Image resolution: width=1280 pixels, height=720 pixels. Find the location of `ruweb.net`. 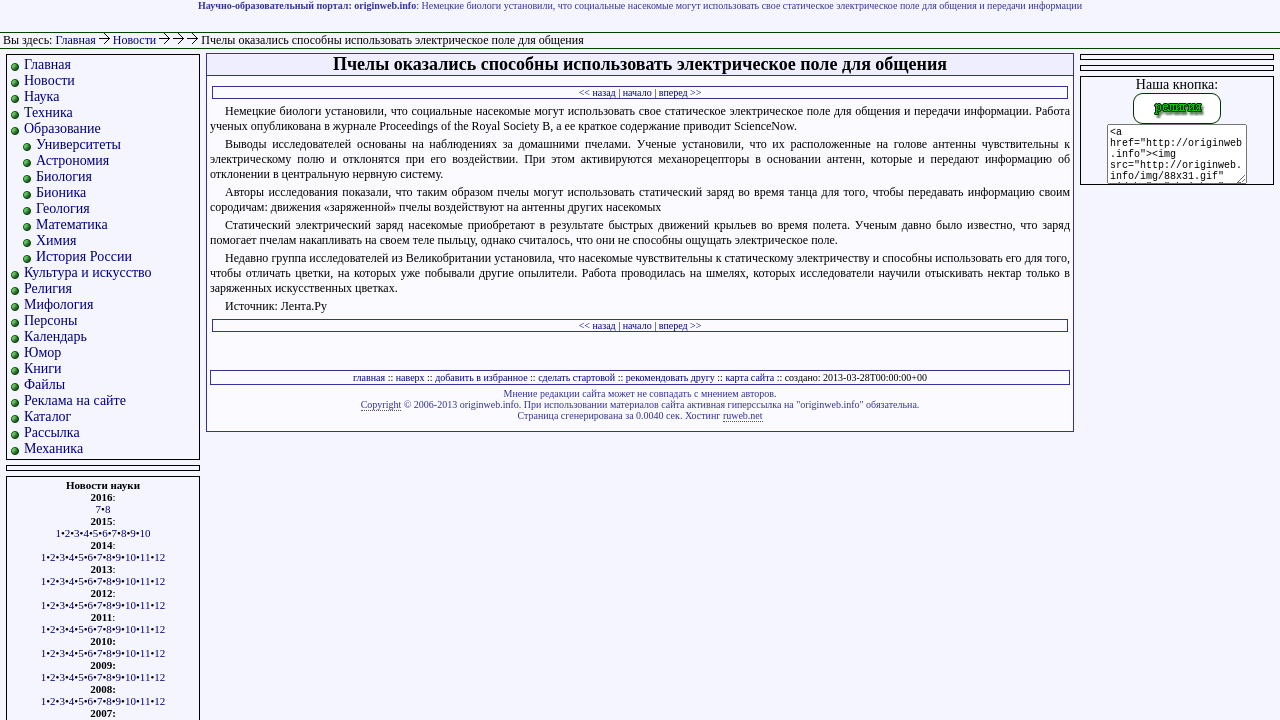

ruweb.net is located at coordinates (743, 415).